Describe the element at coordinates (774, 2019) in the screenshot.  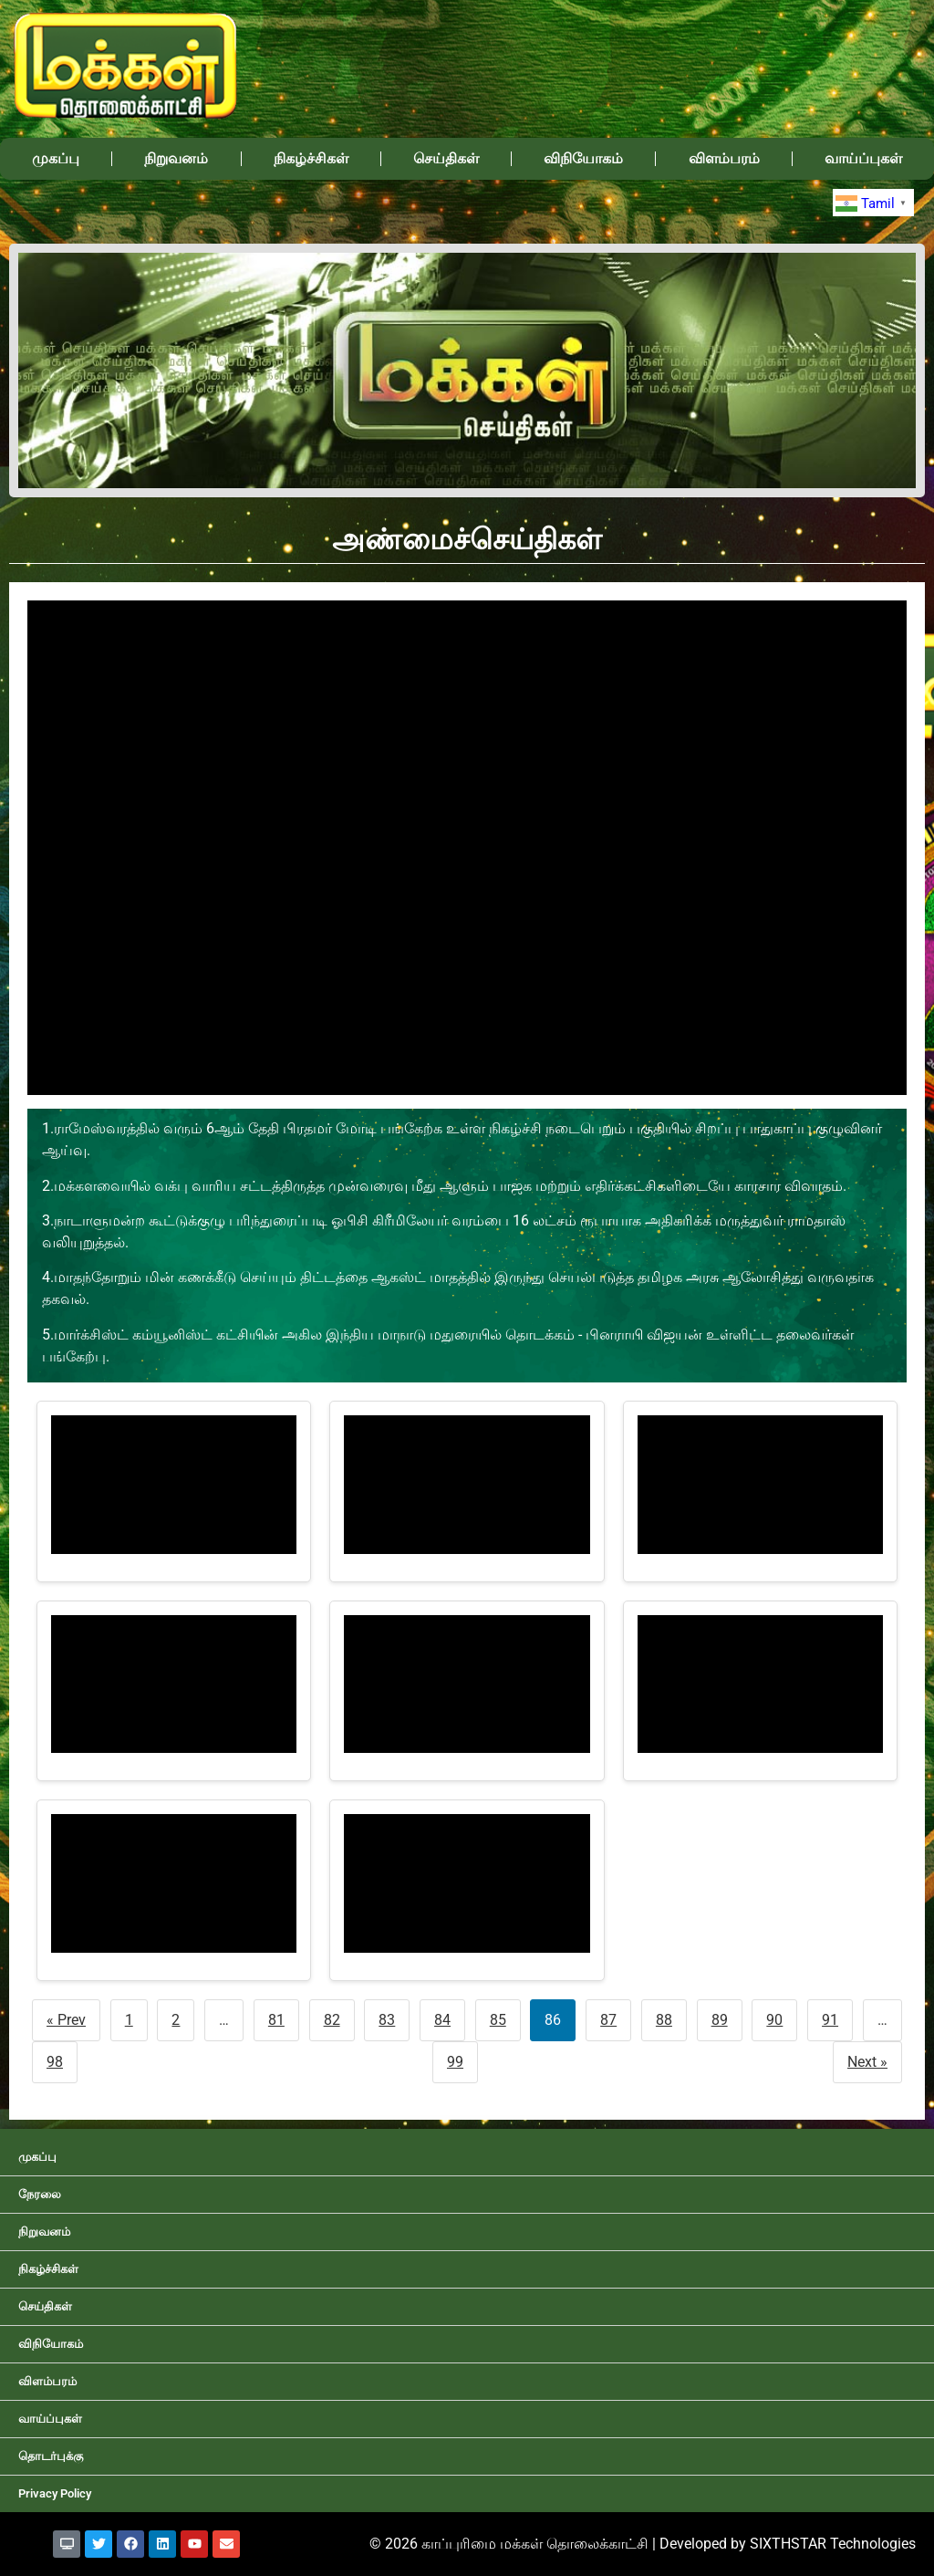
I see `90` at that location.